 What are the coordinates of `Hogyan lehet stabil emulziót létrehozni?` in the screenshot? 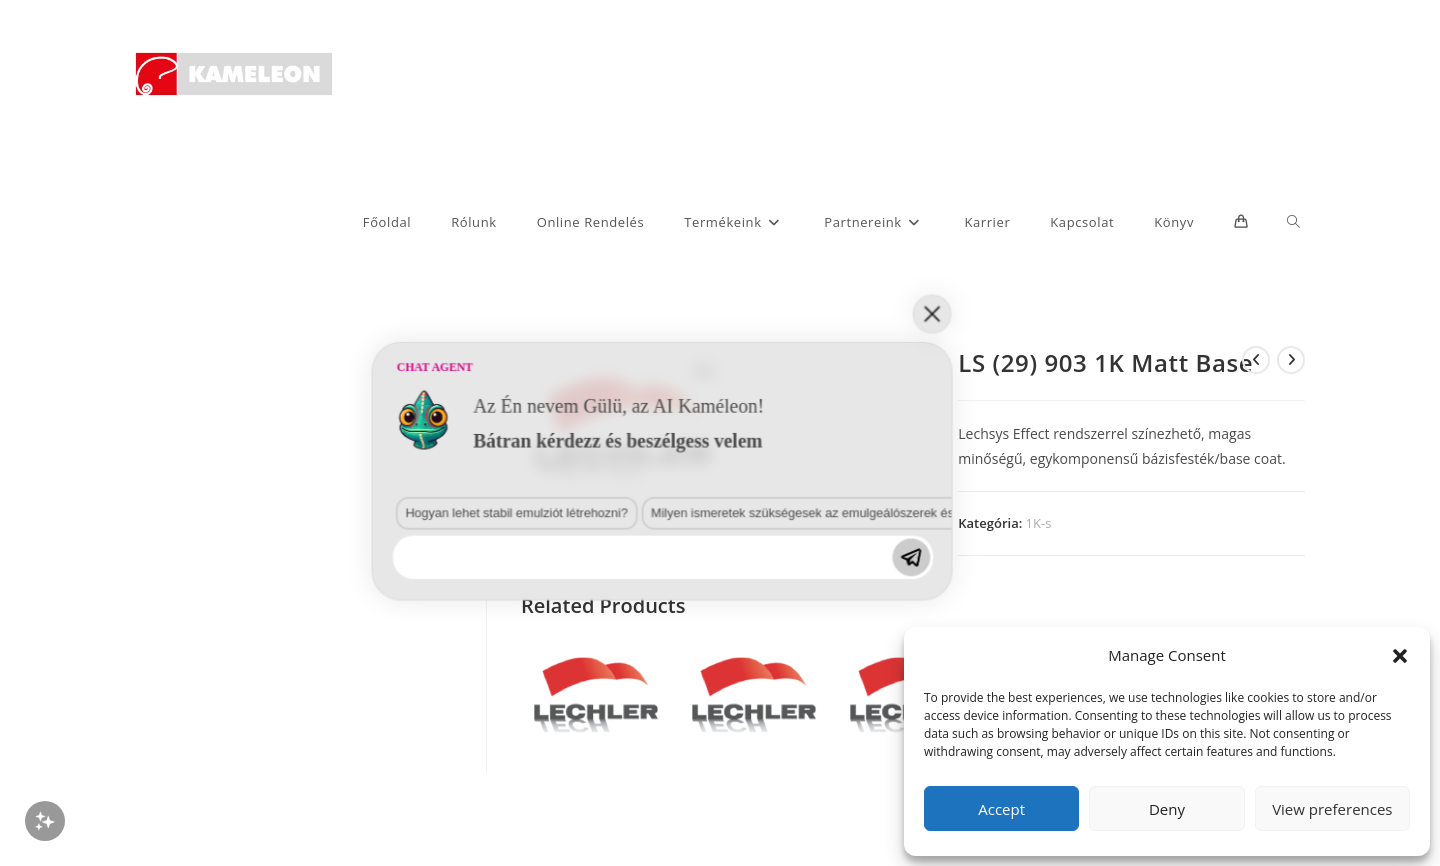 It's located at (202, 733).